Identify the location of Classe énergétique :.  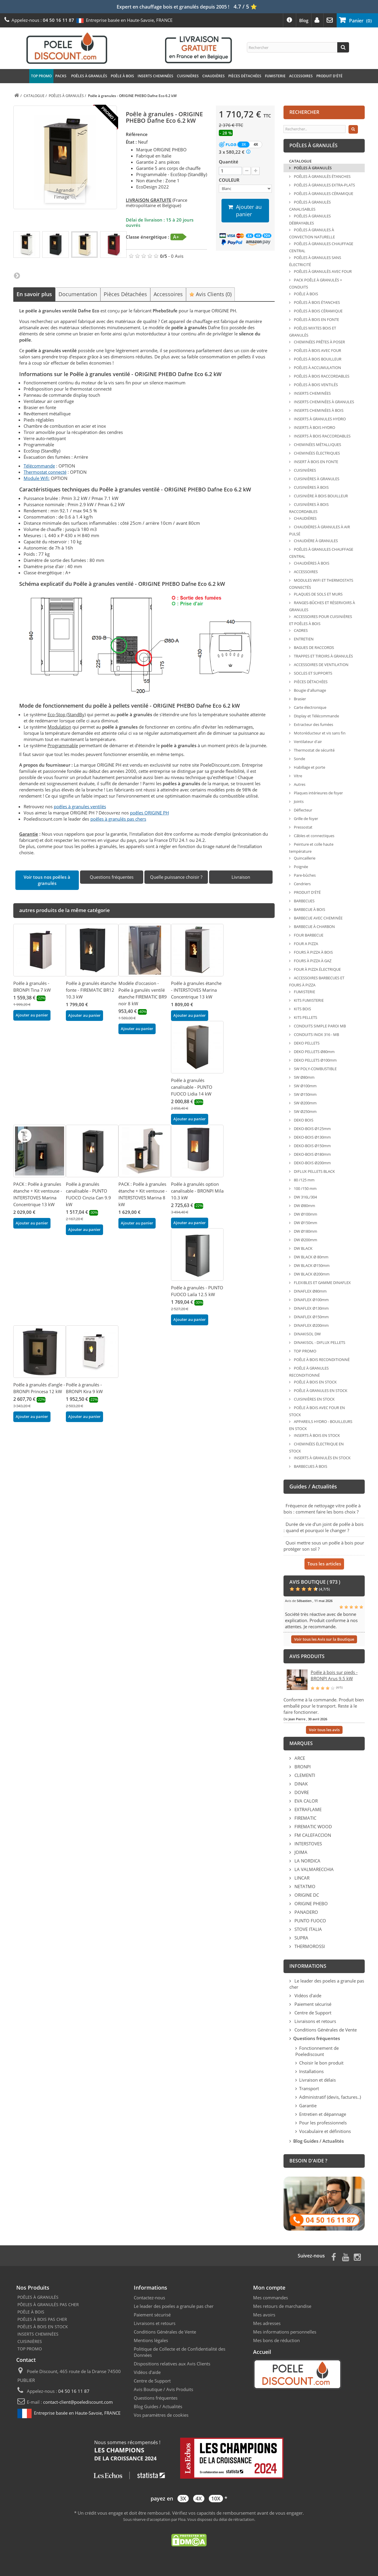
(147, 237).